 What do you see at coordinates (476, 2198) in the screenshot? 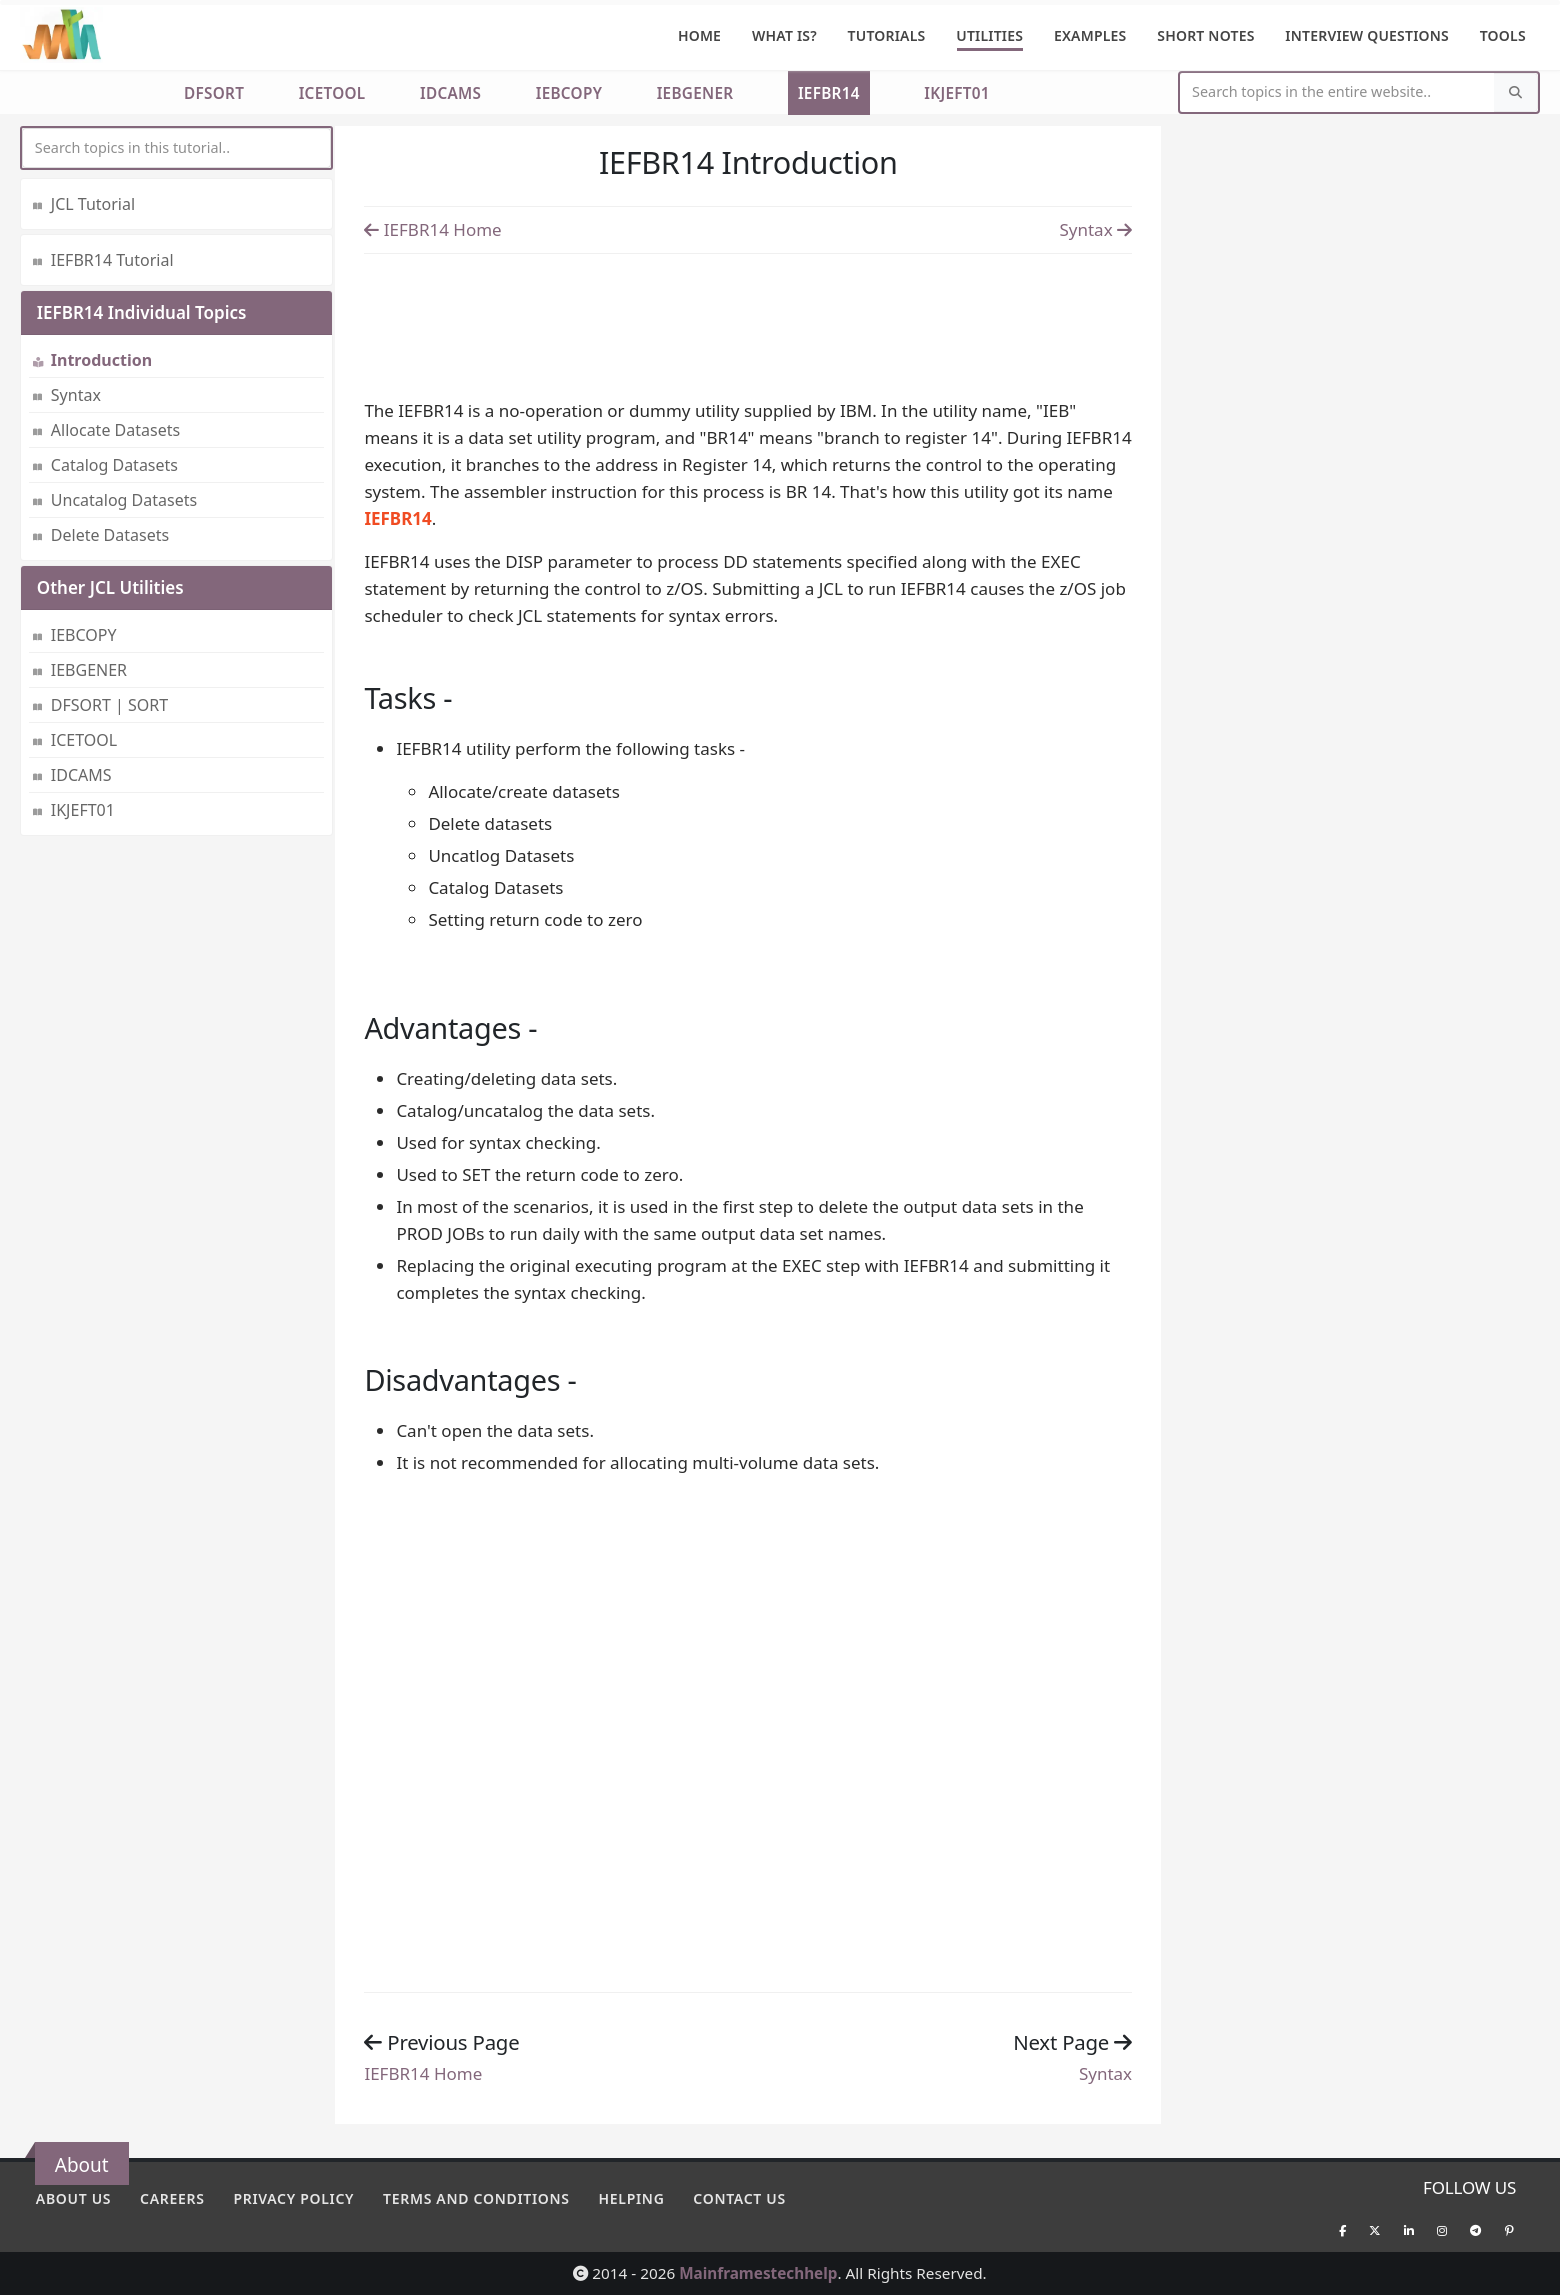
I see `Terms and conditions` at bounding box center [476, 2198].